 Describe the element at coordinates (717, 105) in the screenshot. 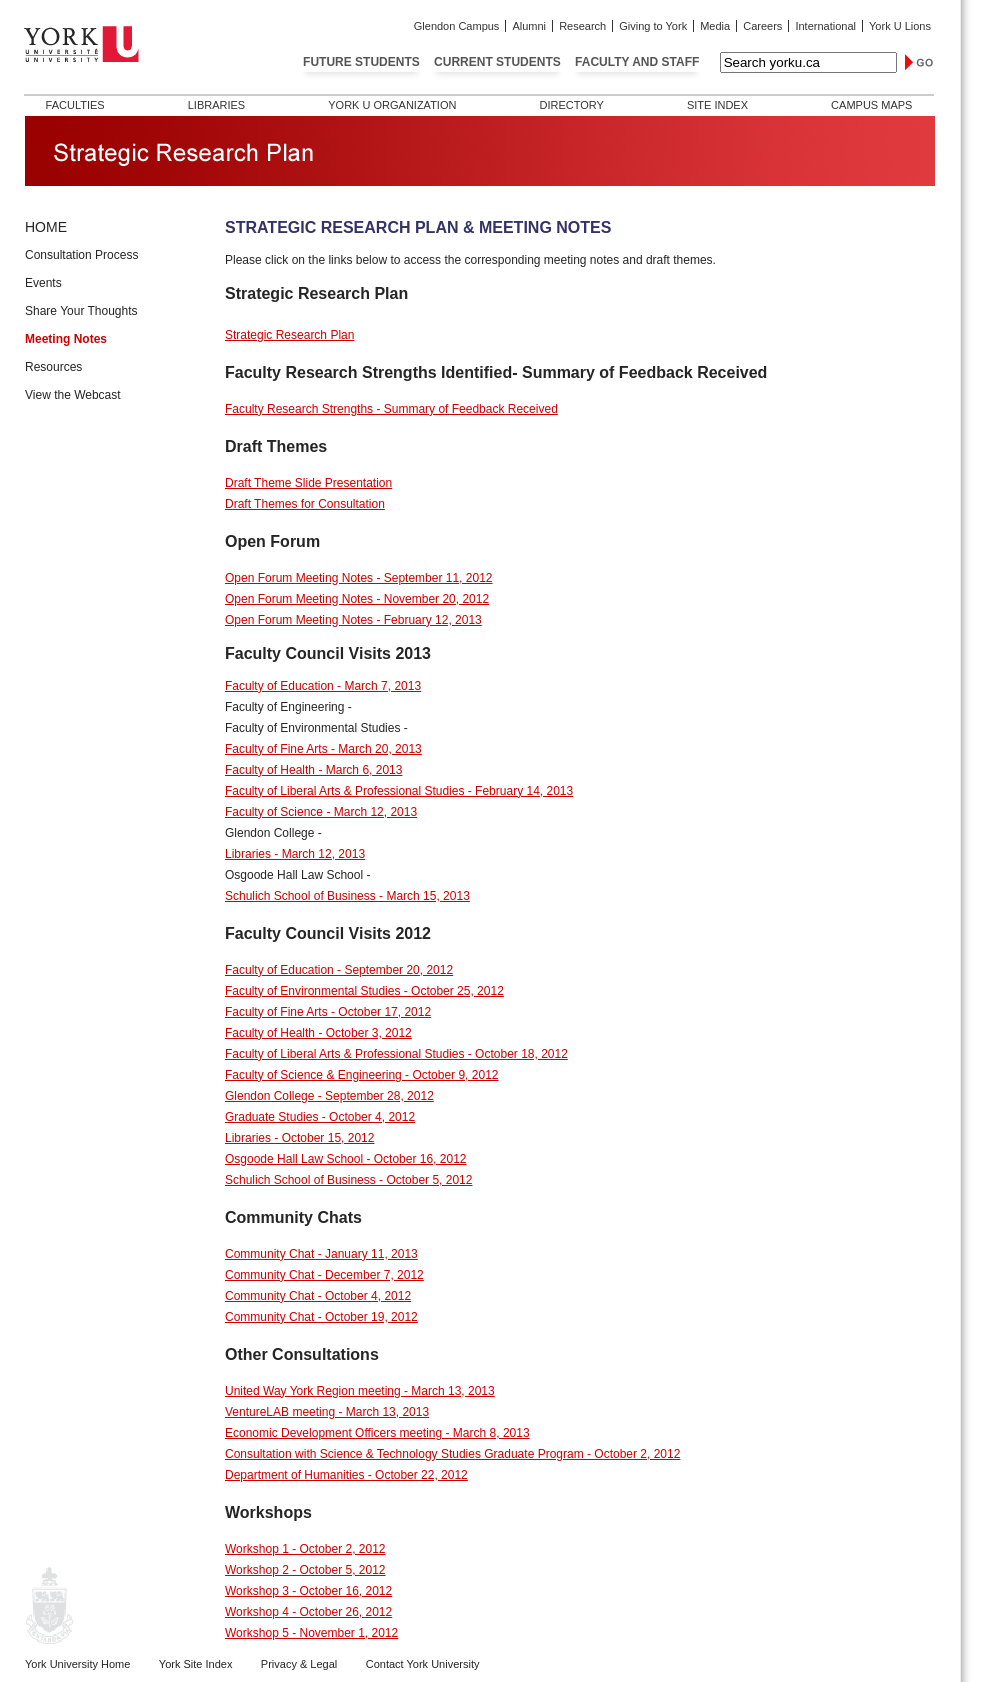

I see `Site Index` at that location.